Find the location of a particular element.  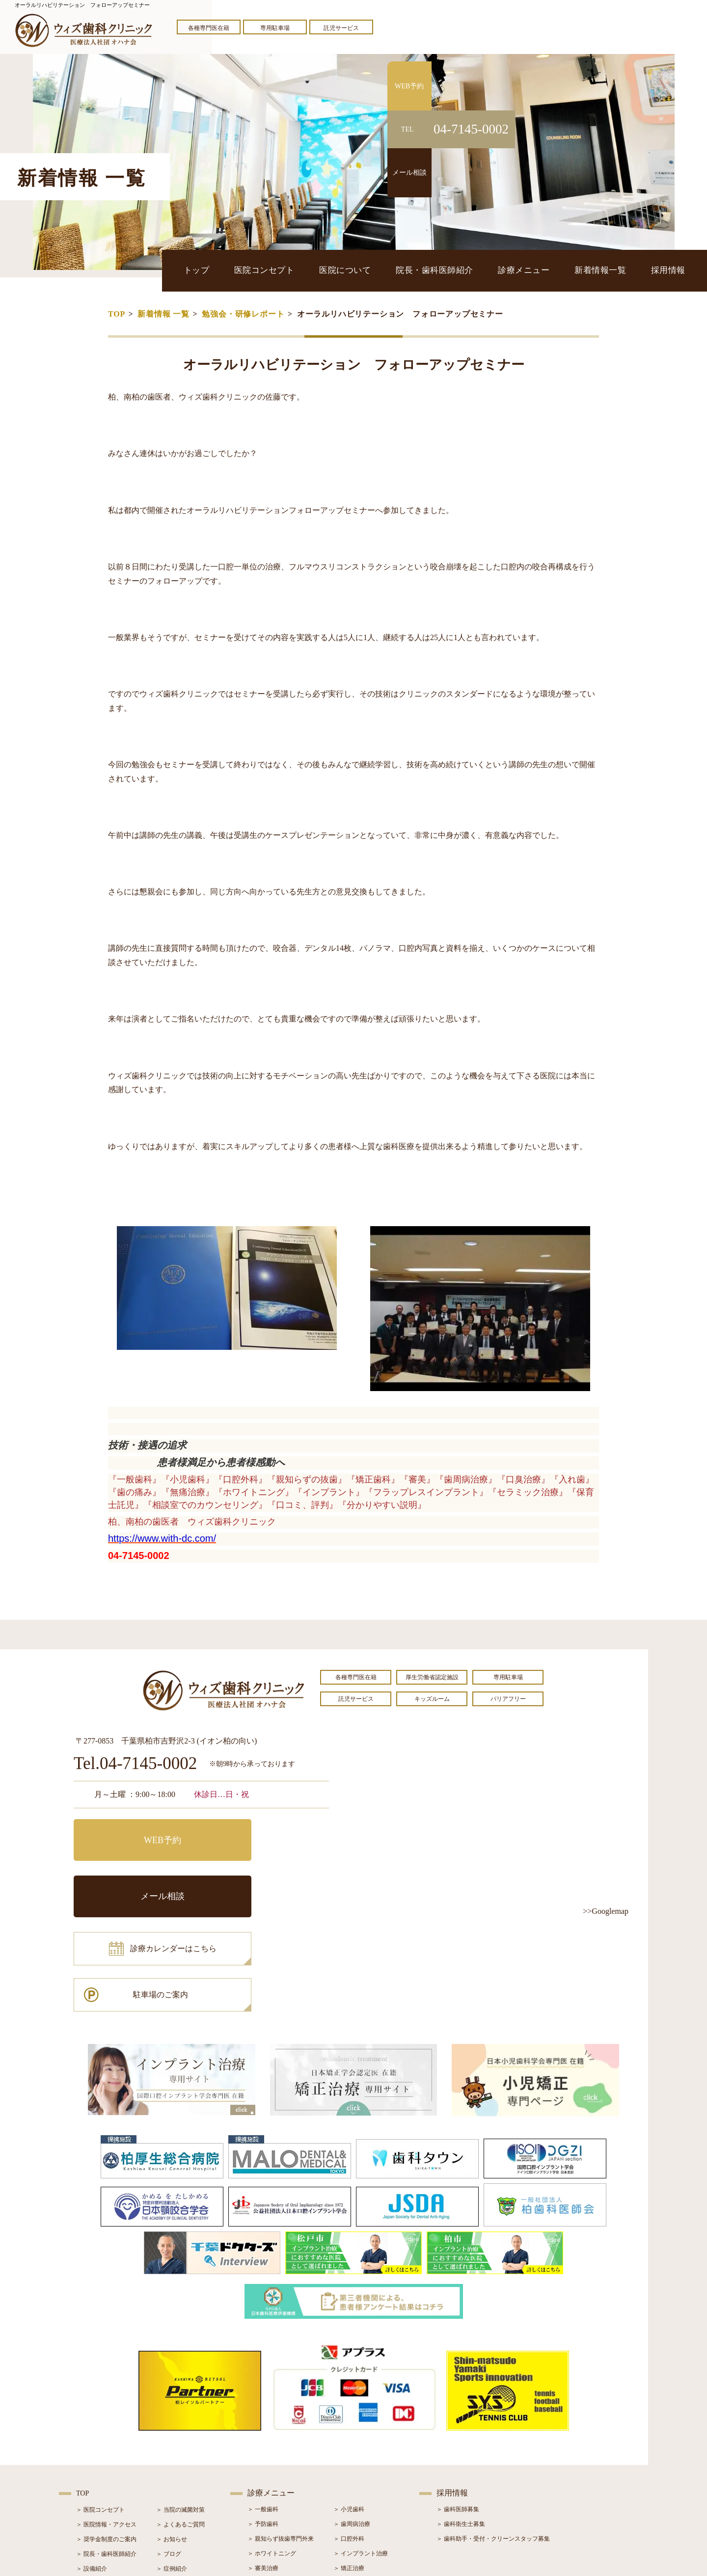

駐車場のご案内 is located at coordinates (267, 1878).